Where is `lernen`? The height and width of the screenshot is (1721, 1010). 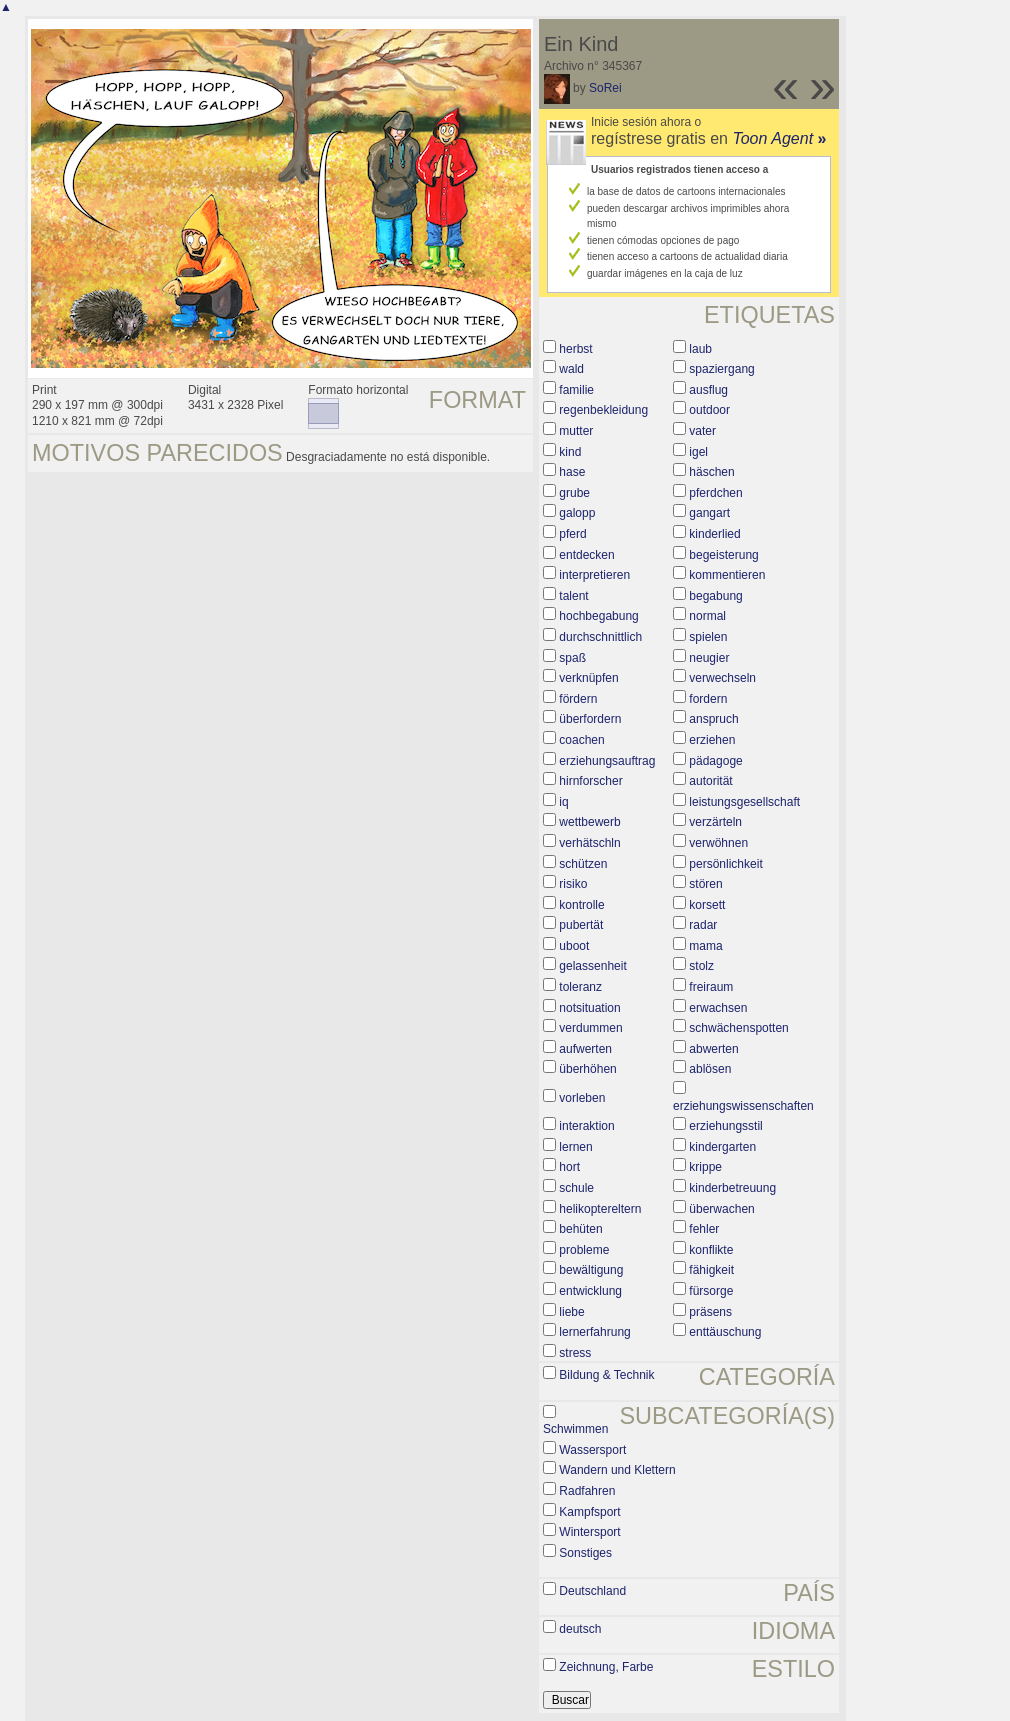
lernen is located at coordinates (575, 1147).